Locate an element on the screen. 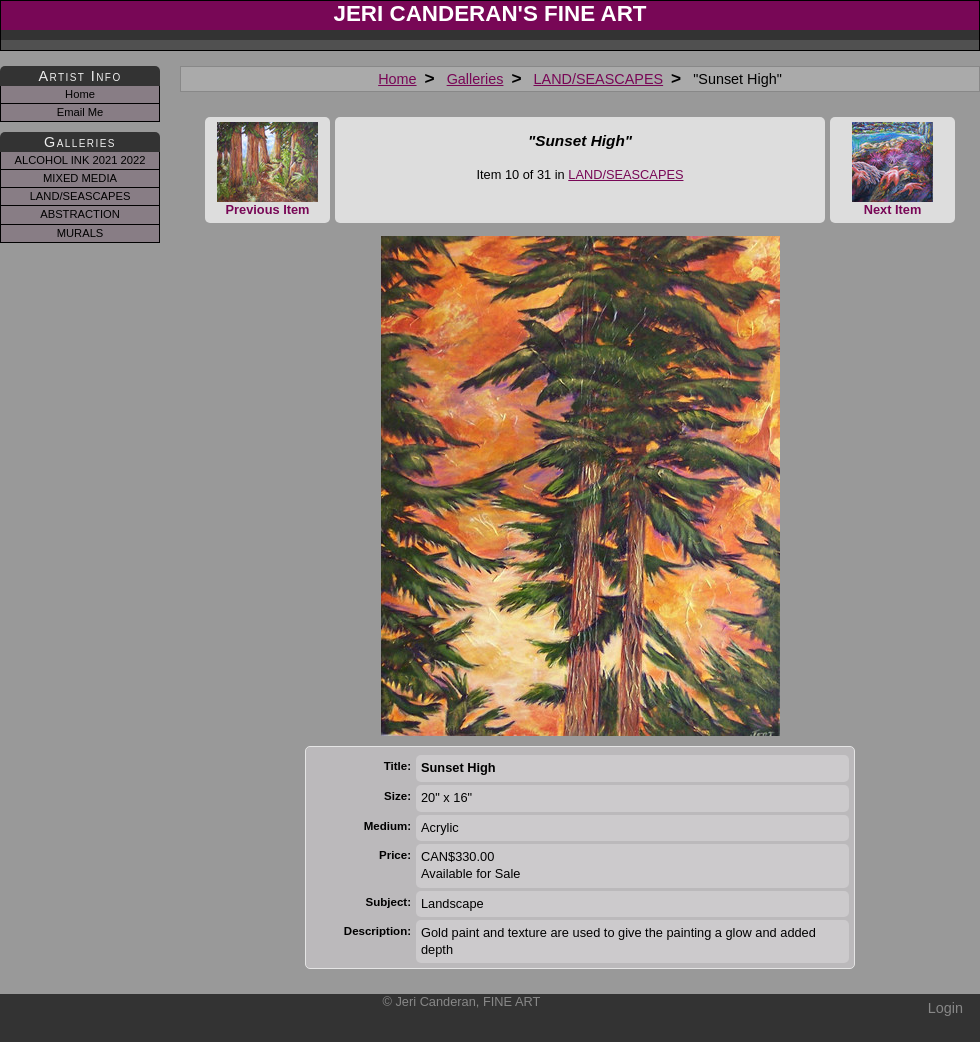 This screenshot has height=1042, width=980. Email Me is located at coordinates (80, 112).